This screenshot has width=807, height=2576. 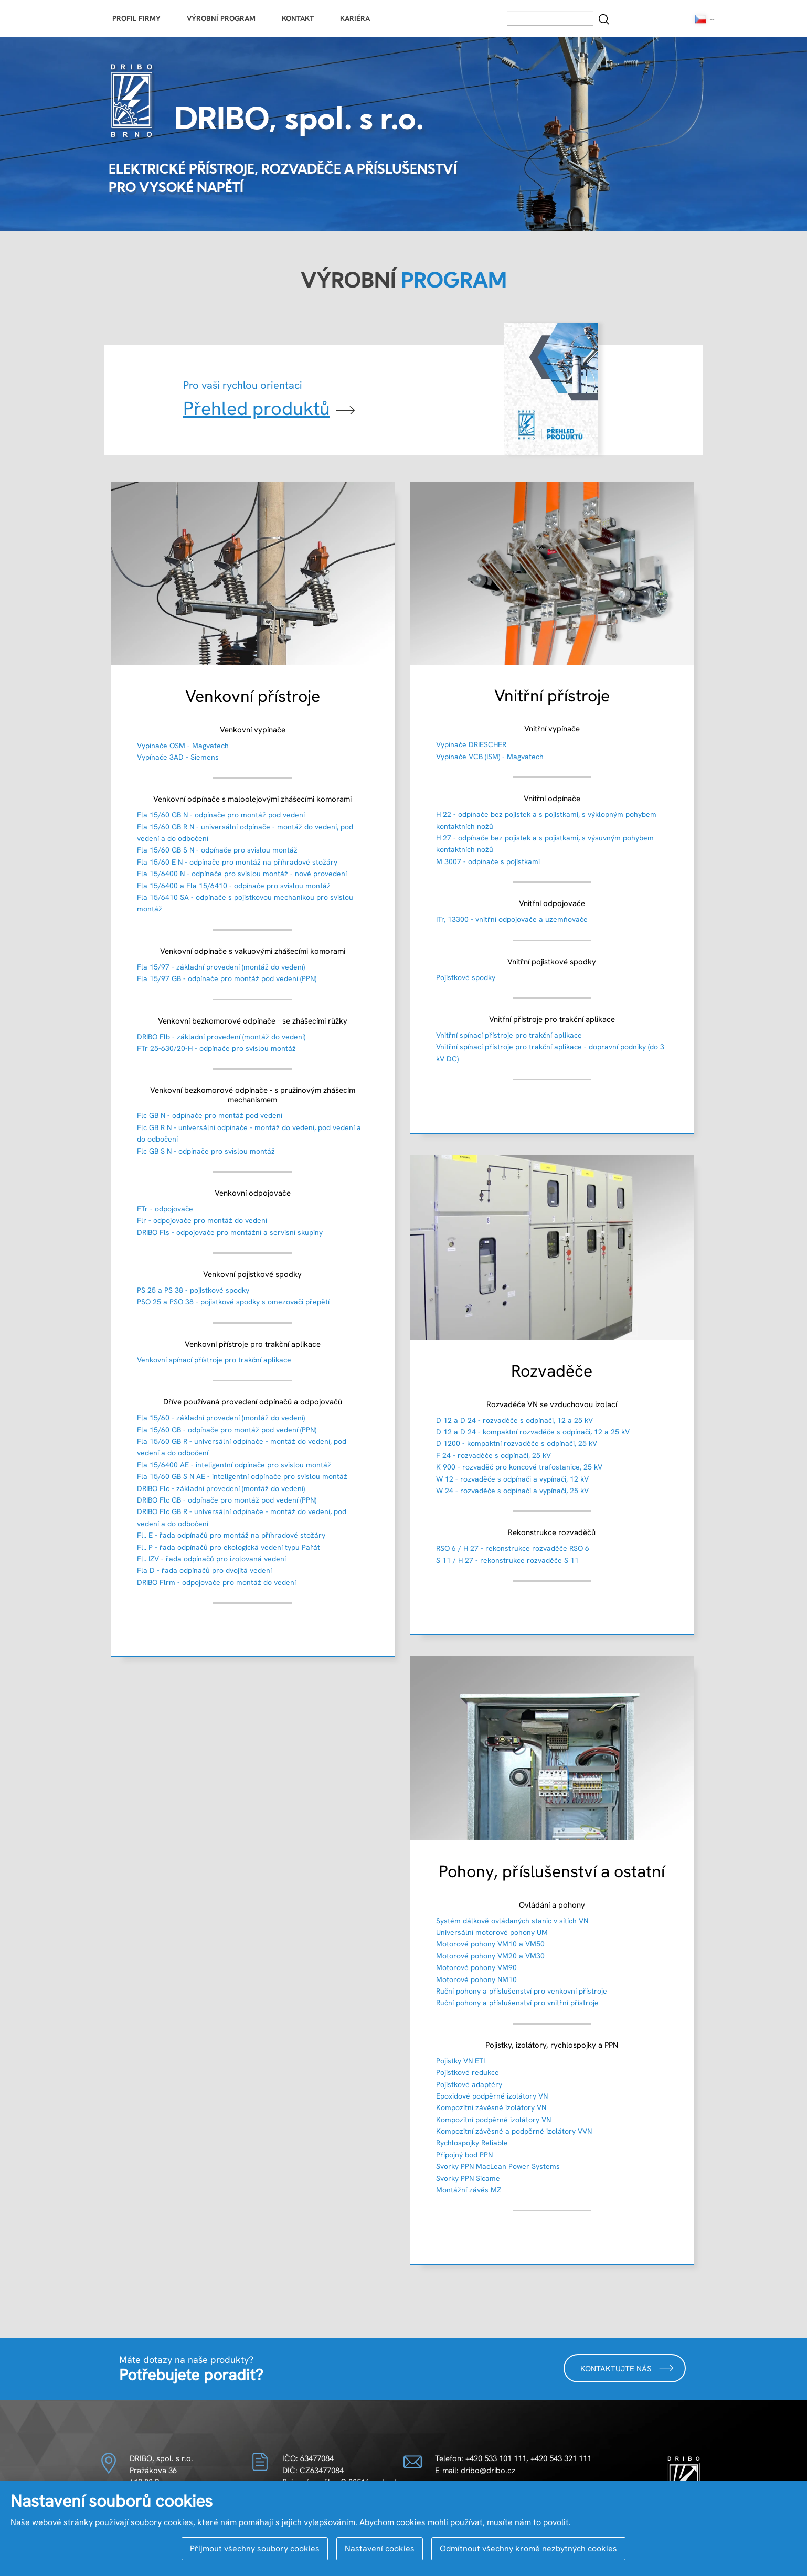 What do you see at coordinates (512, 1548) in the screenshot?
I see `RSO 6 / H 27 - rekonstrukce rozvaděče RSO 6` at bounding box center [512, 1548].